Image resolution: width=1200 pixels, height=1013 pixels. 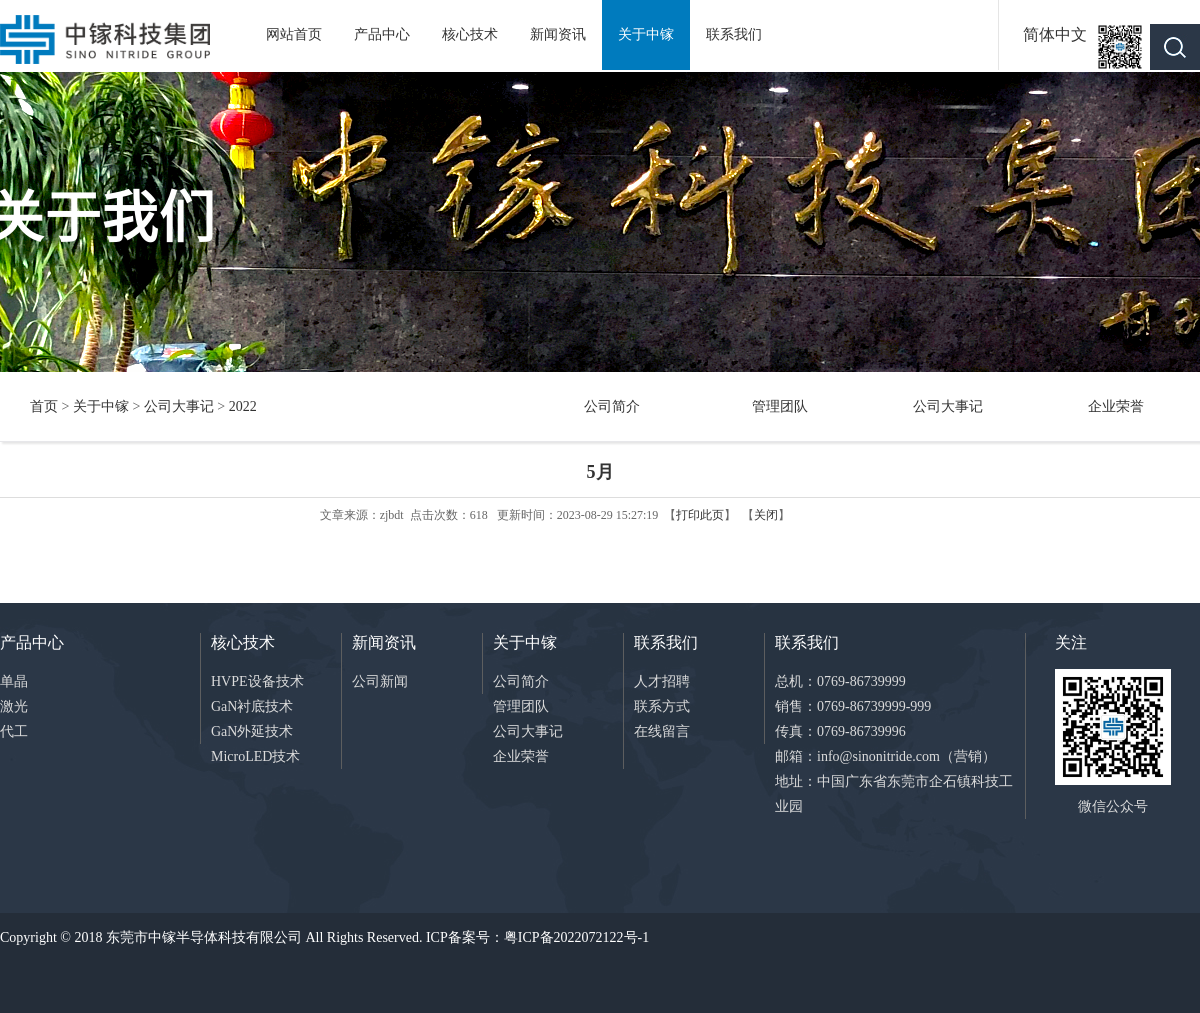 What do you see at coordinates (700, 515) in the screenshot?
I see `打印此页` at bounding box center [700, 515].